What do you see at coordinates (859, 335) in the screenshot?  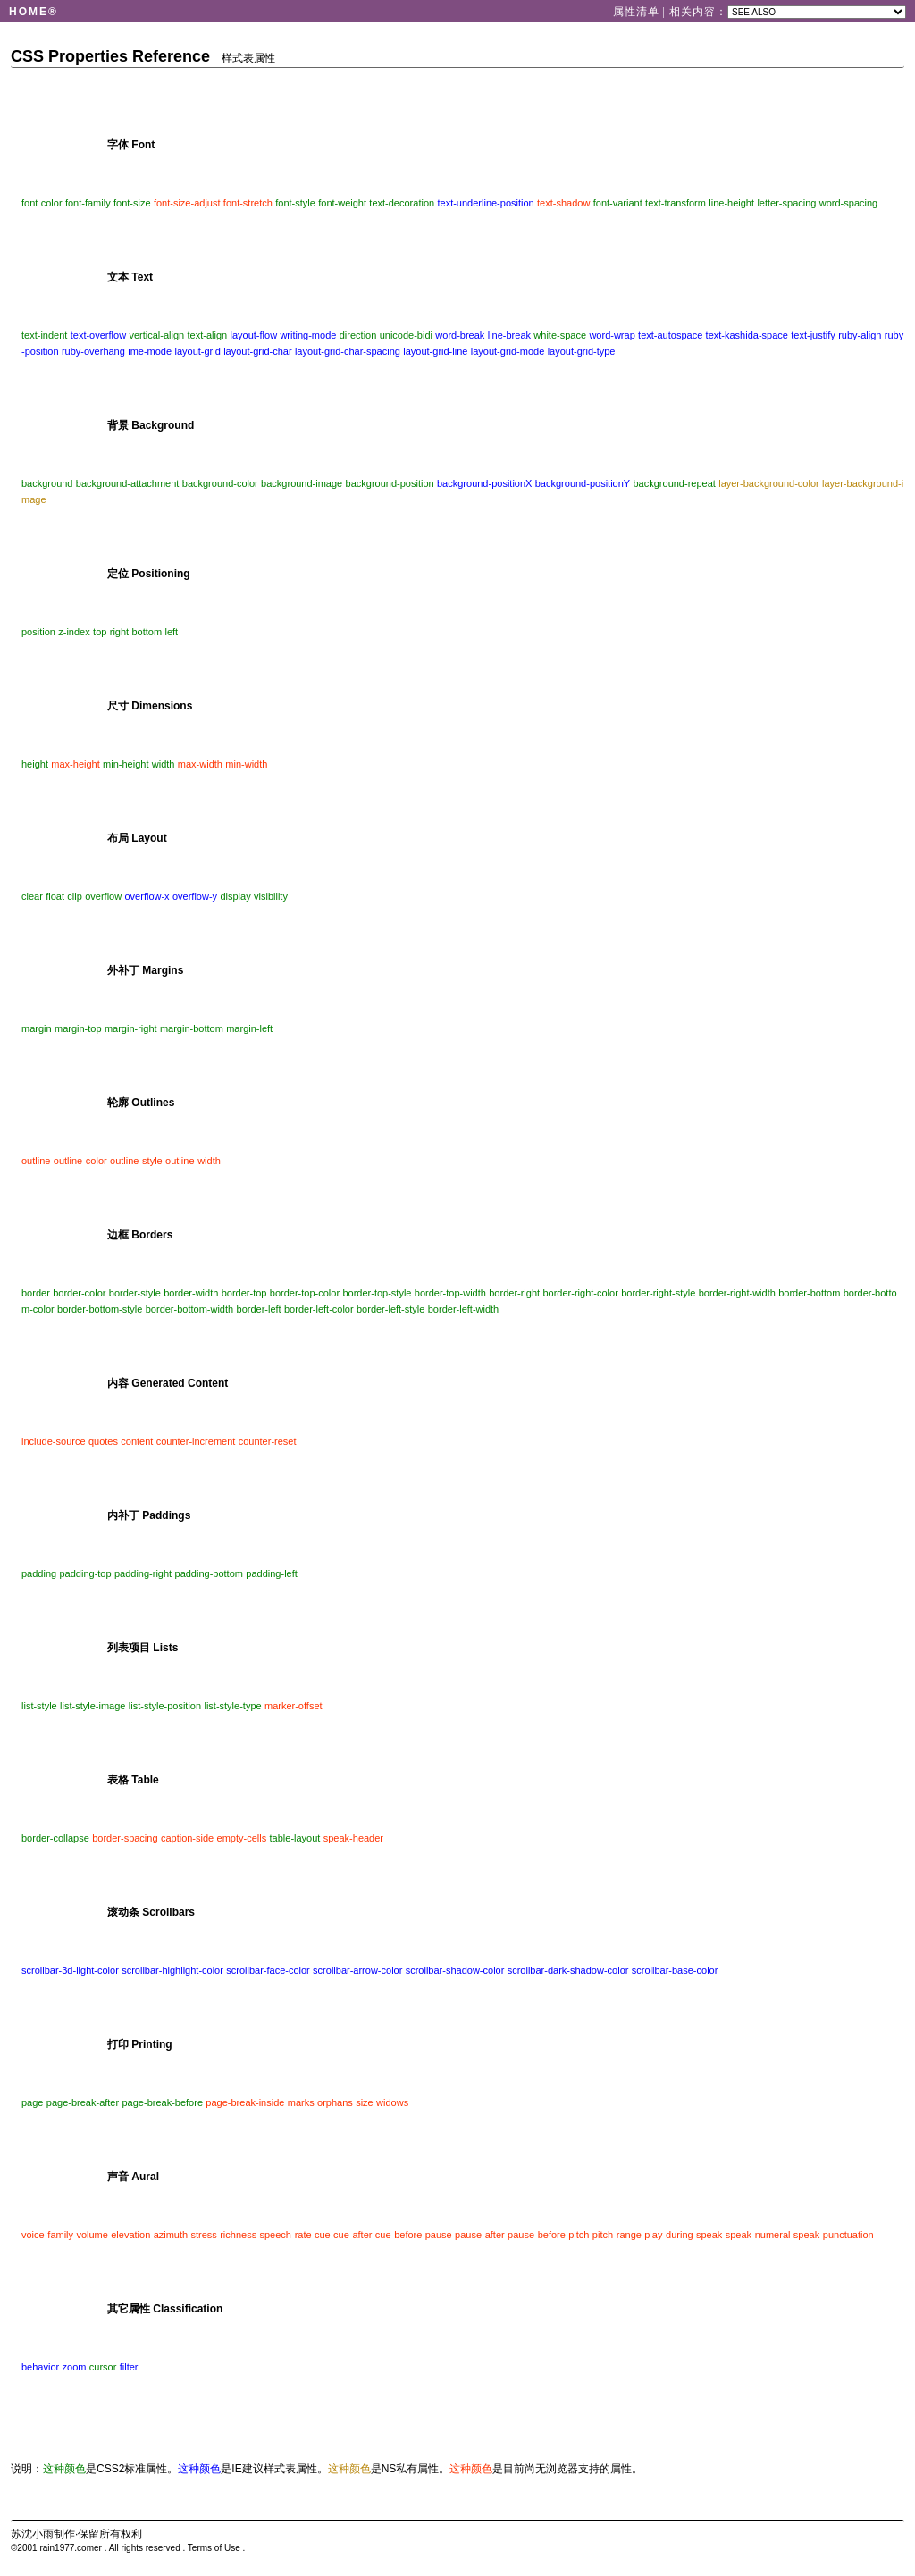 I see `ruby-align` at bounding box center [859, 335].